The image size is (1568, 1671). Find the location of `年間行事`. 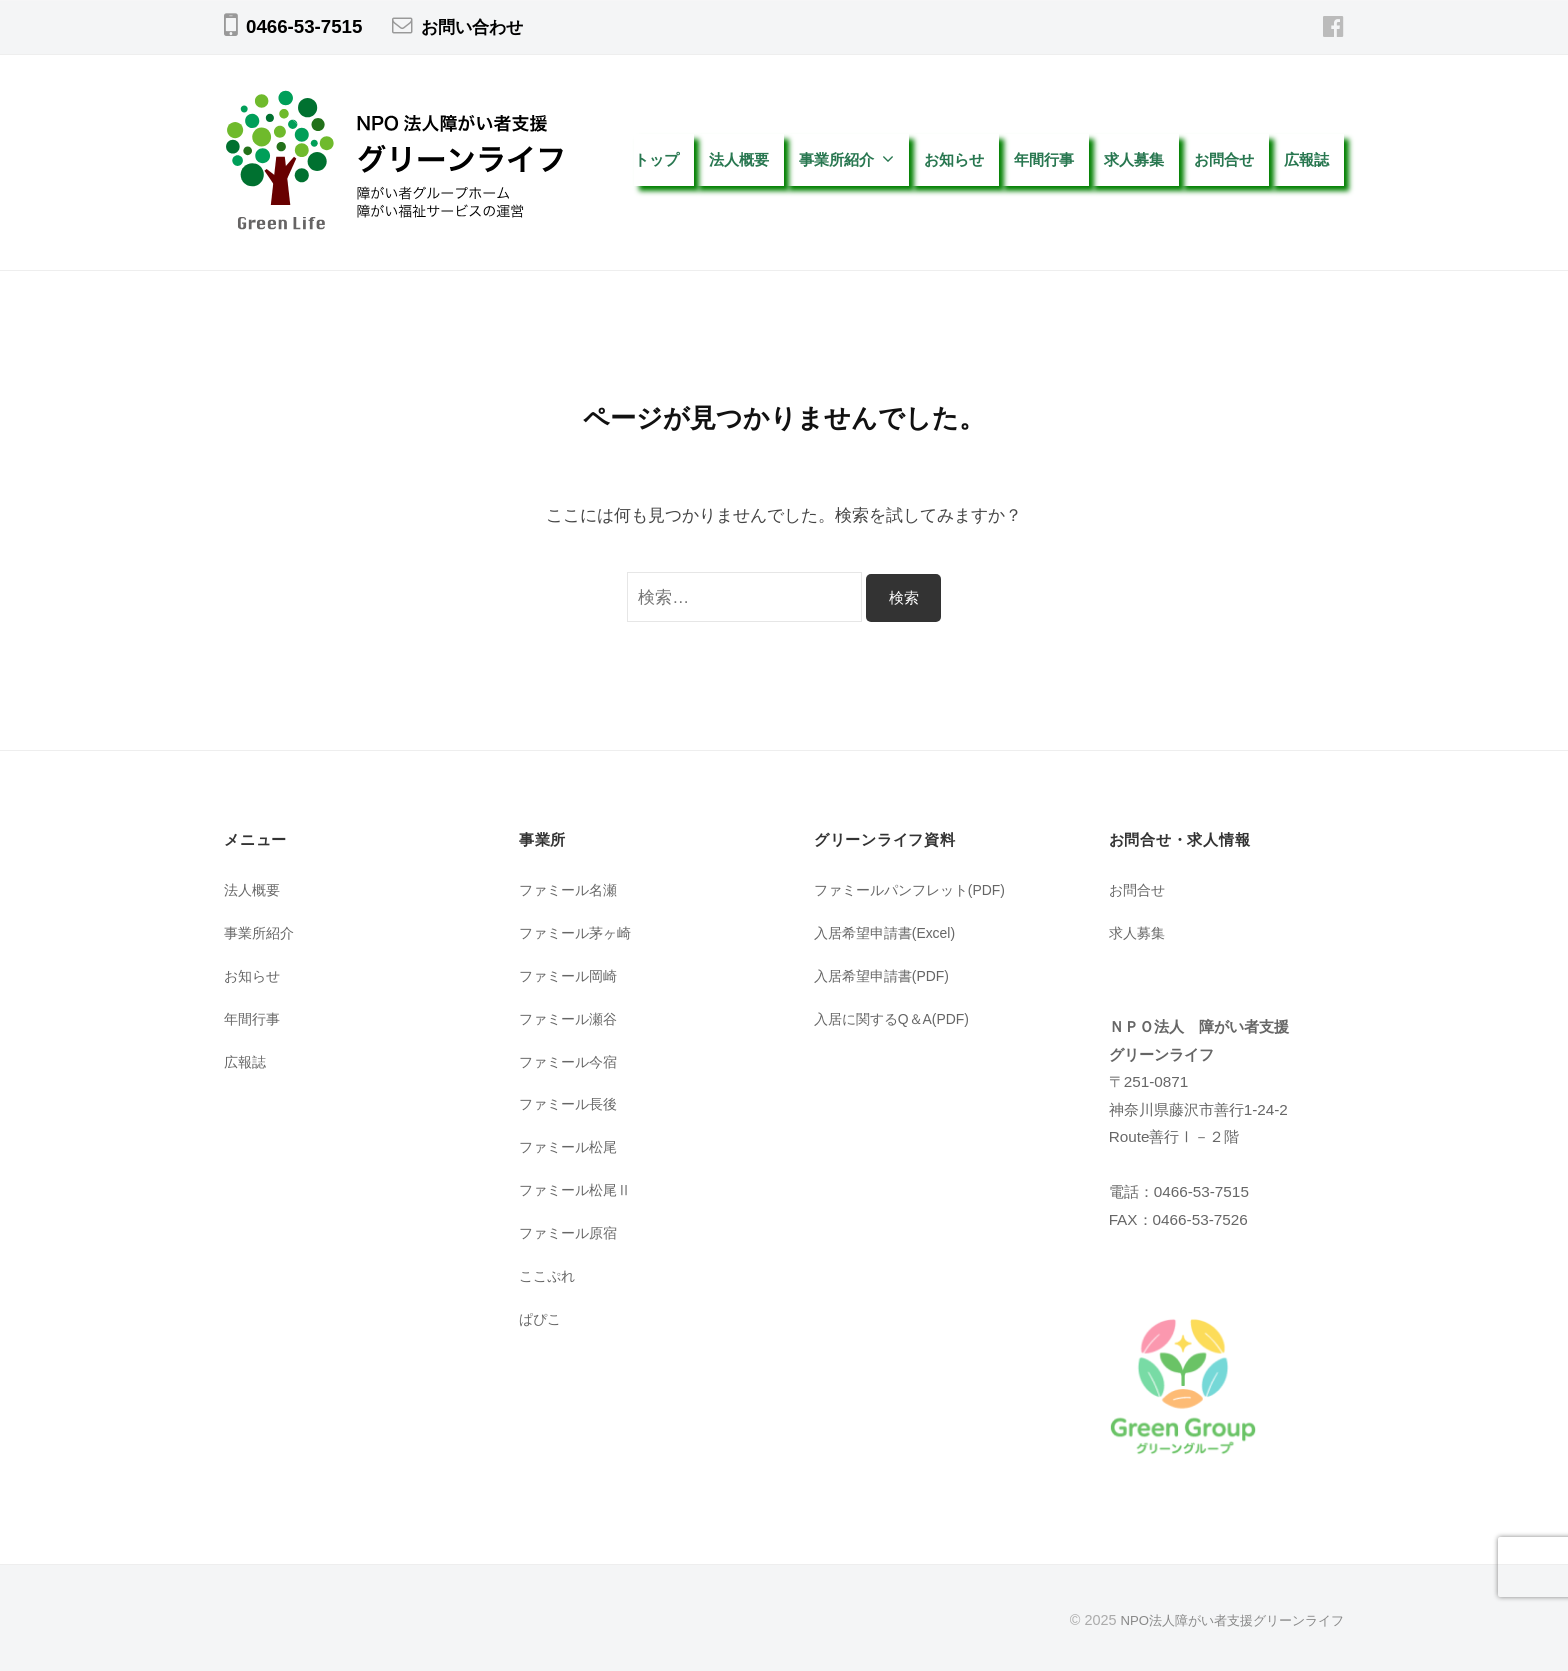

年間行事 is located at coordinates (1044, 159).